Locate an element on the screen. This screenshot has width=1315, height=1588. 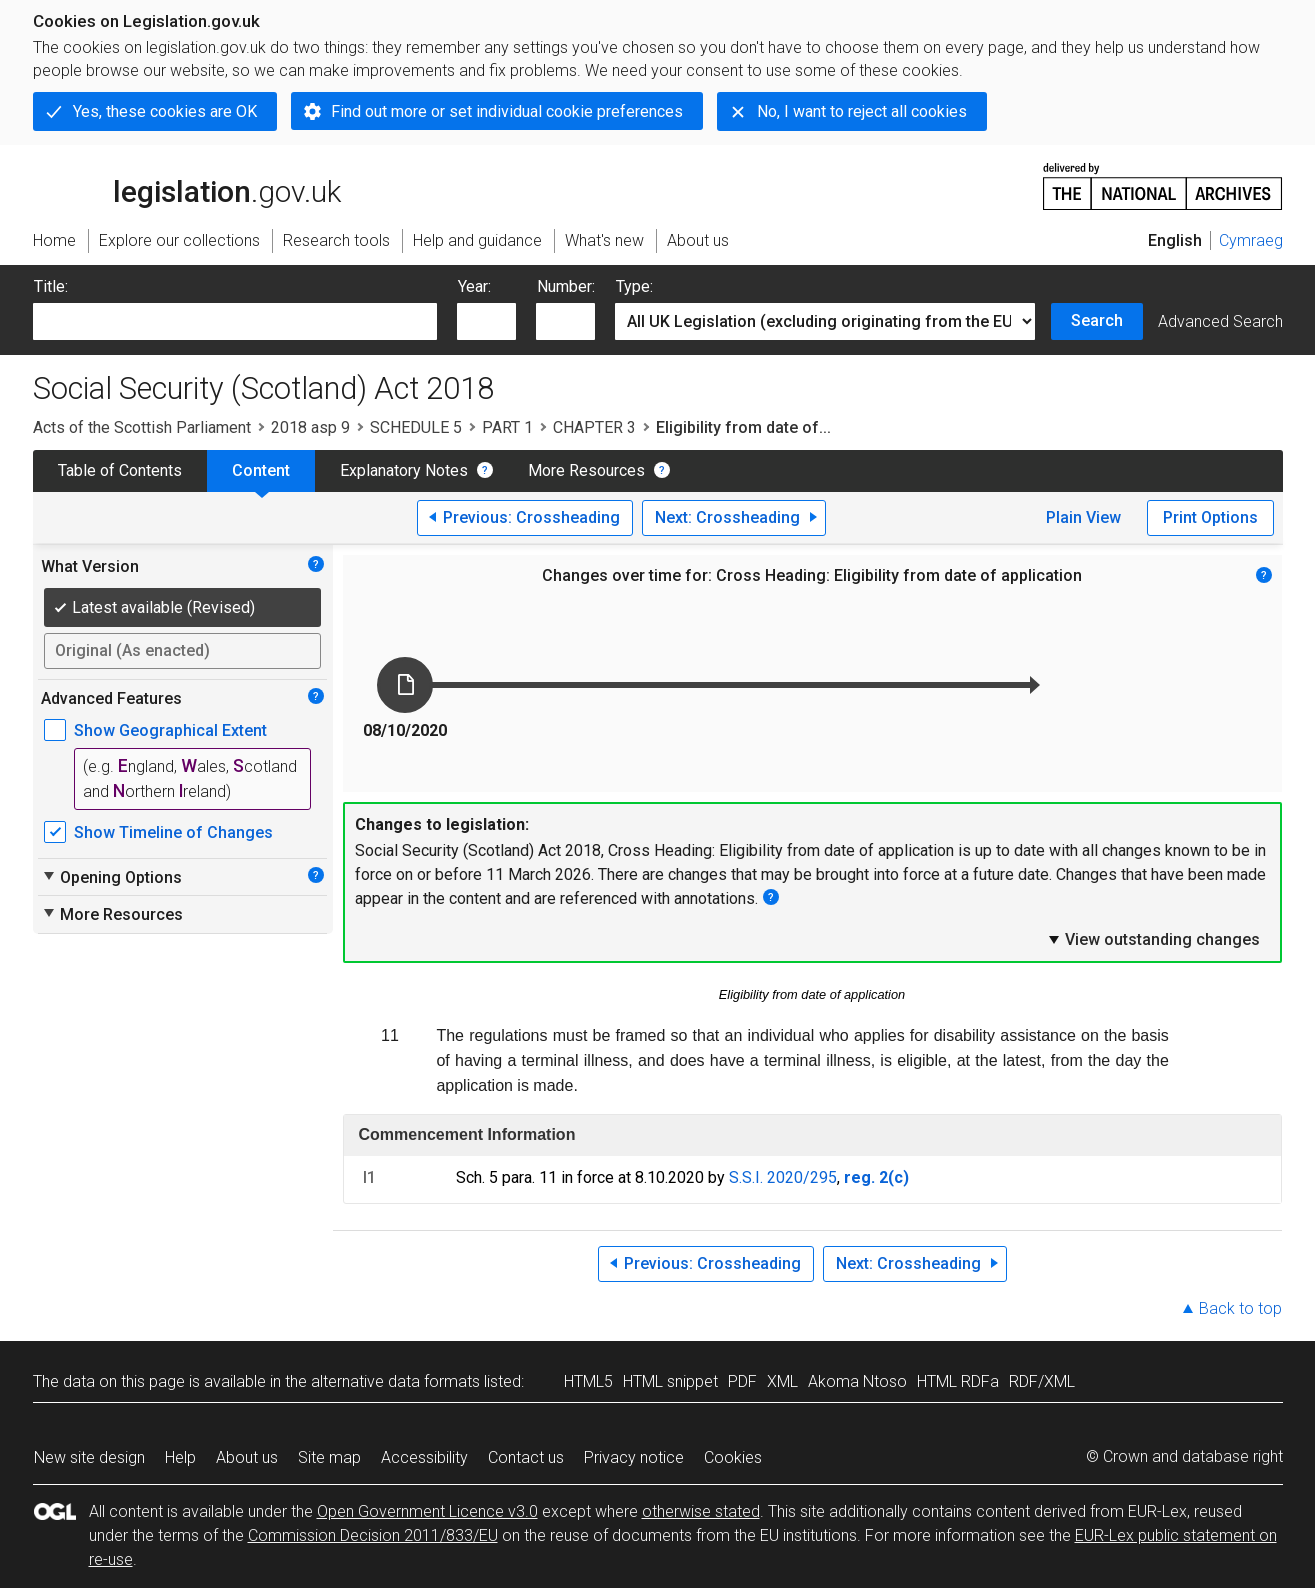
More Resources is located at coordinates (586, 470).